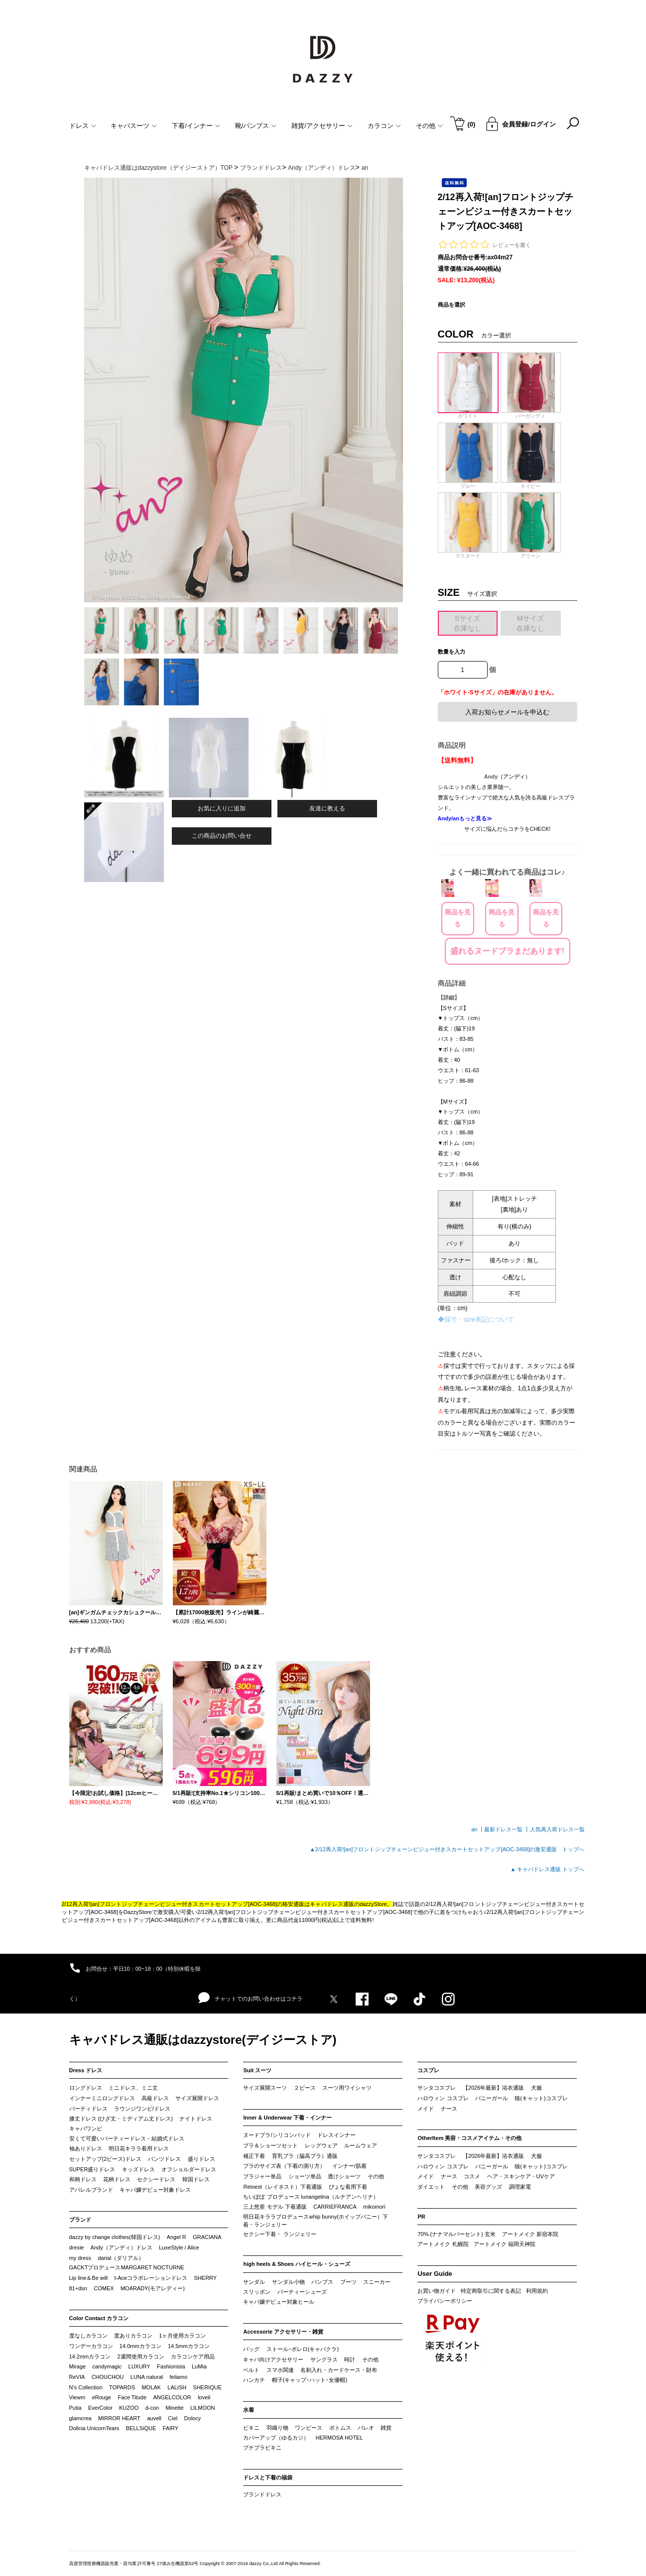 The width and height of the screenshot is (646, 2576). What do you see at coordinates (339, 2438) in the screenshot?
I see `HERMOSA HOTEL` at bounding box center [339, 2438].